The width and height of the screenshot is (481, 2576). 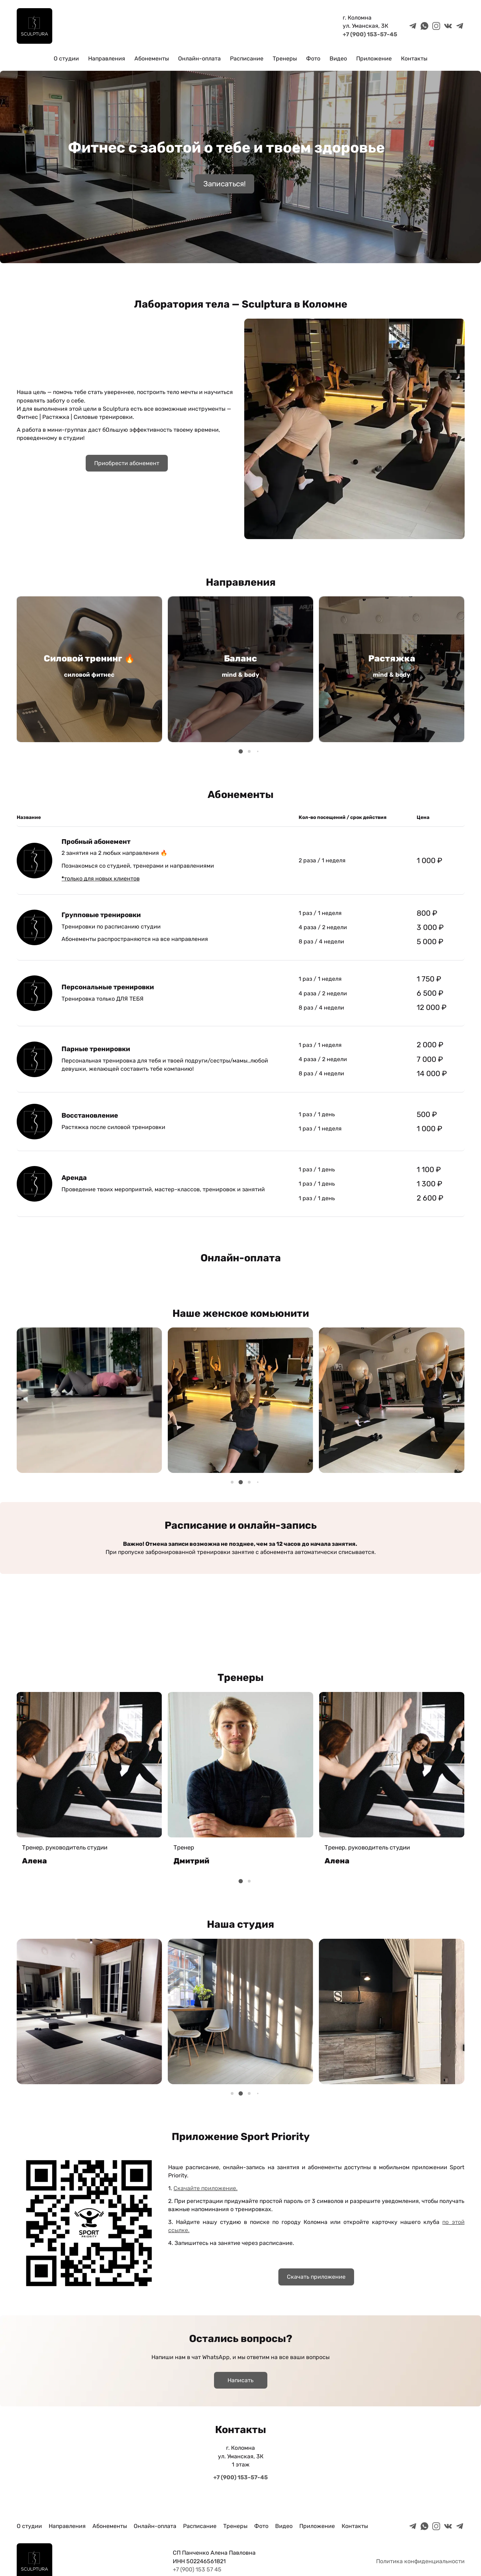 I want to click on Политика конфиденциальности, so click(x=420, y=2561).